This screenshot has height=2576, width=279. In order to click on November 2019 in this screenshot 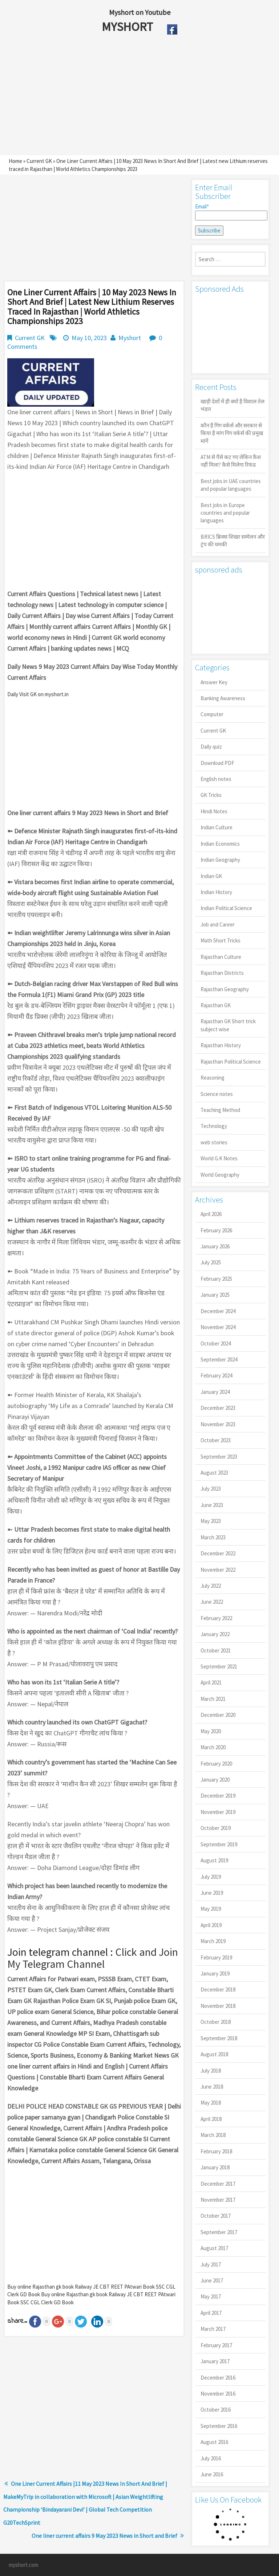, I will do `click(218, 1812)`.